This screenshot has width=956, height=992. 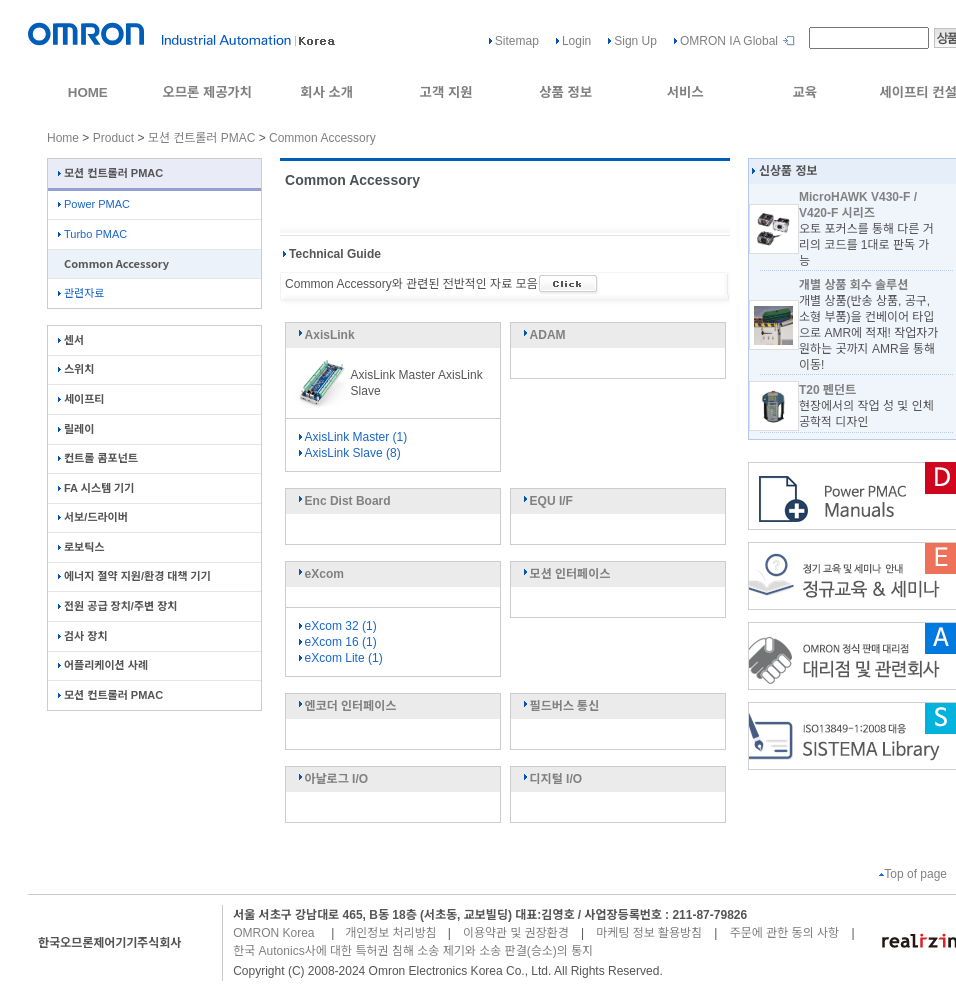 What do you see at coordinates (336, 642) in the screenshot?
I see `eXcom 16 (1)` at bounding box center [336, 642].